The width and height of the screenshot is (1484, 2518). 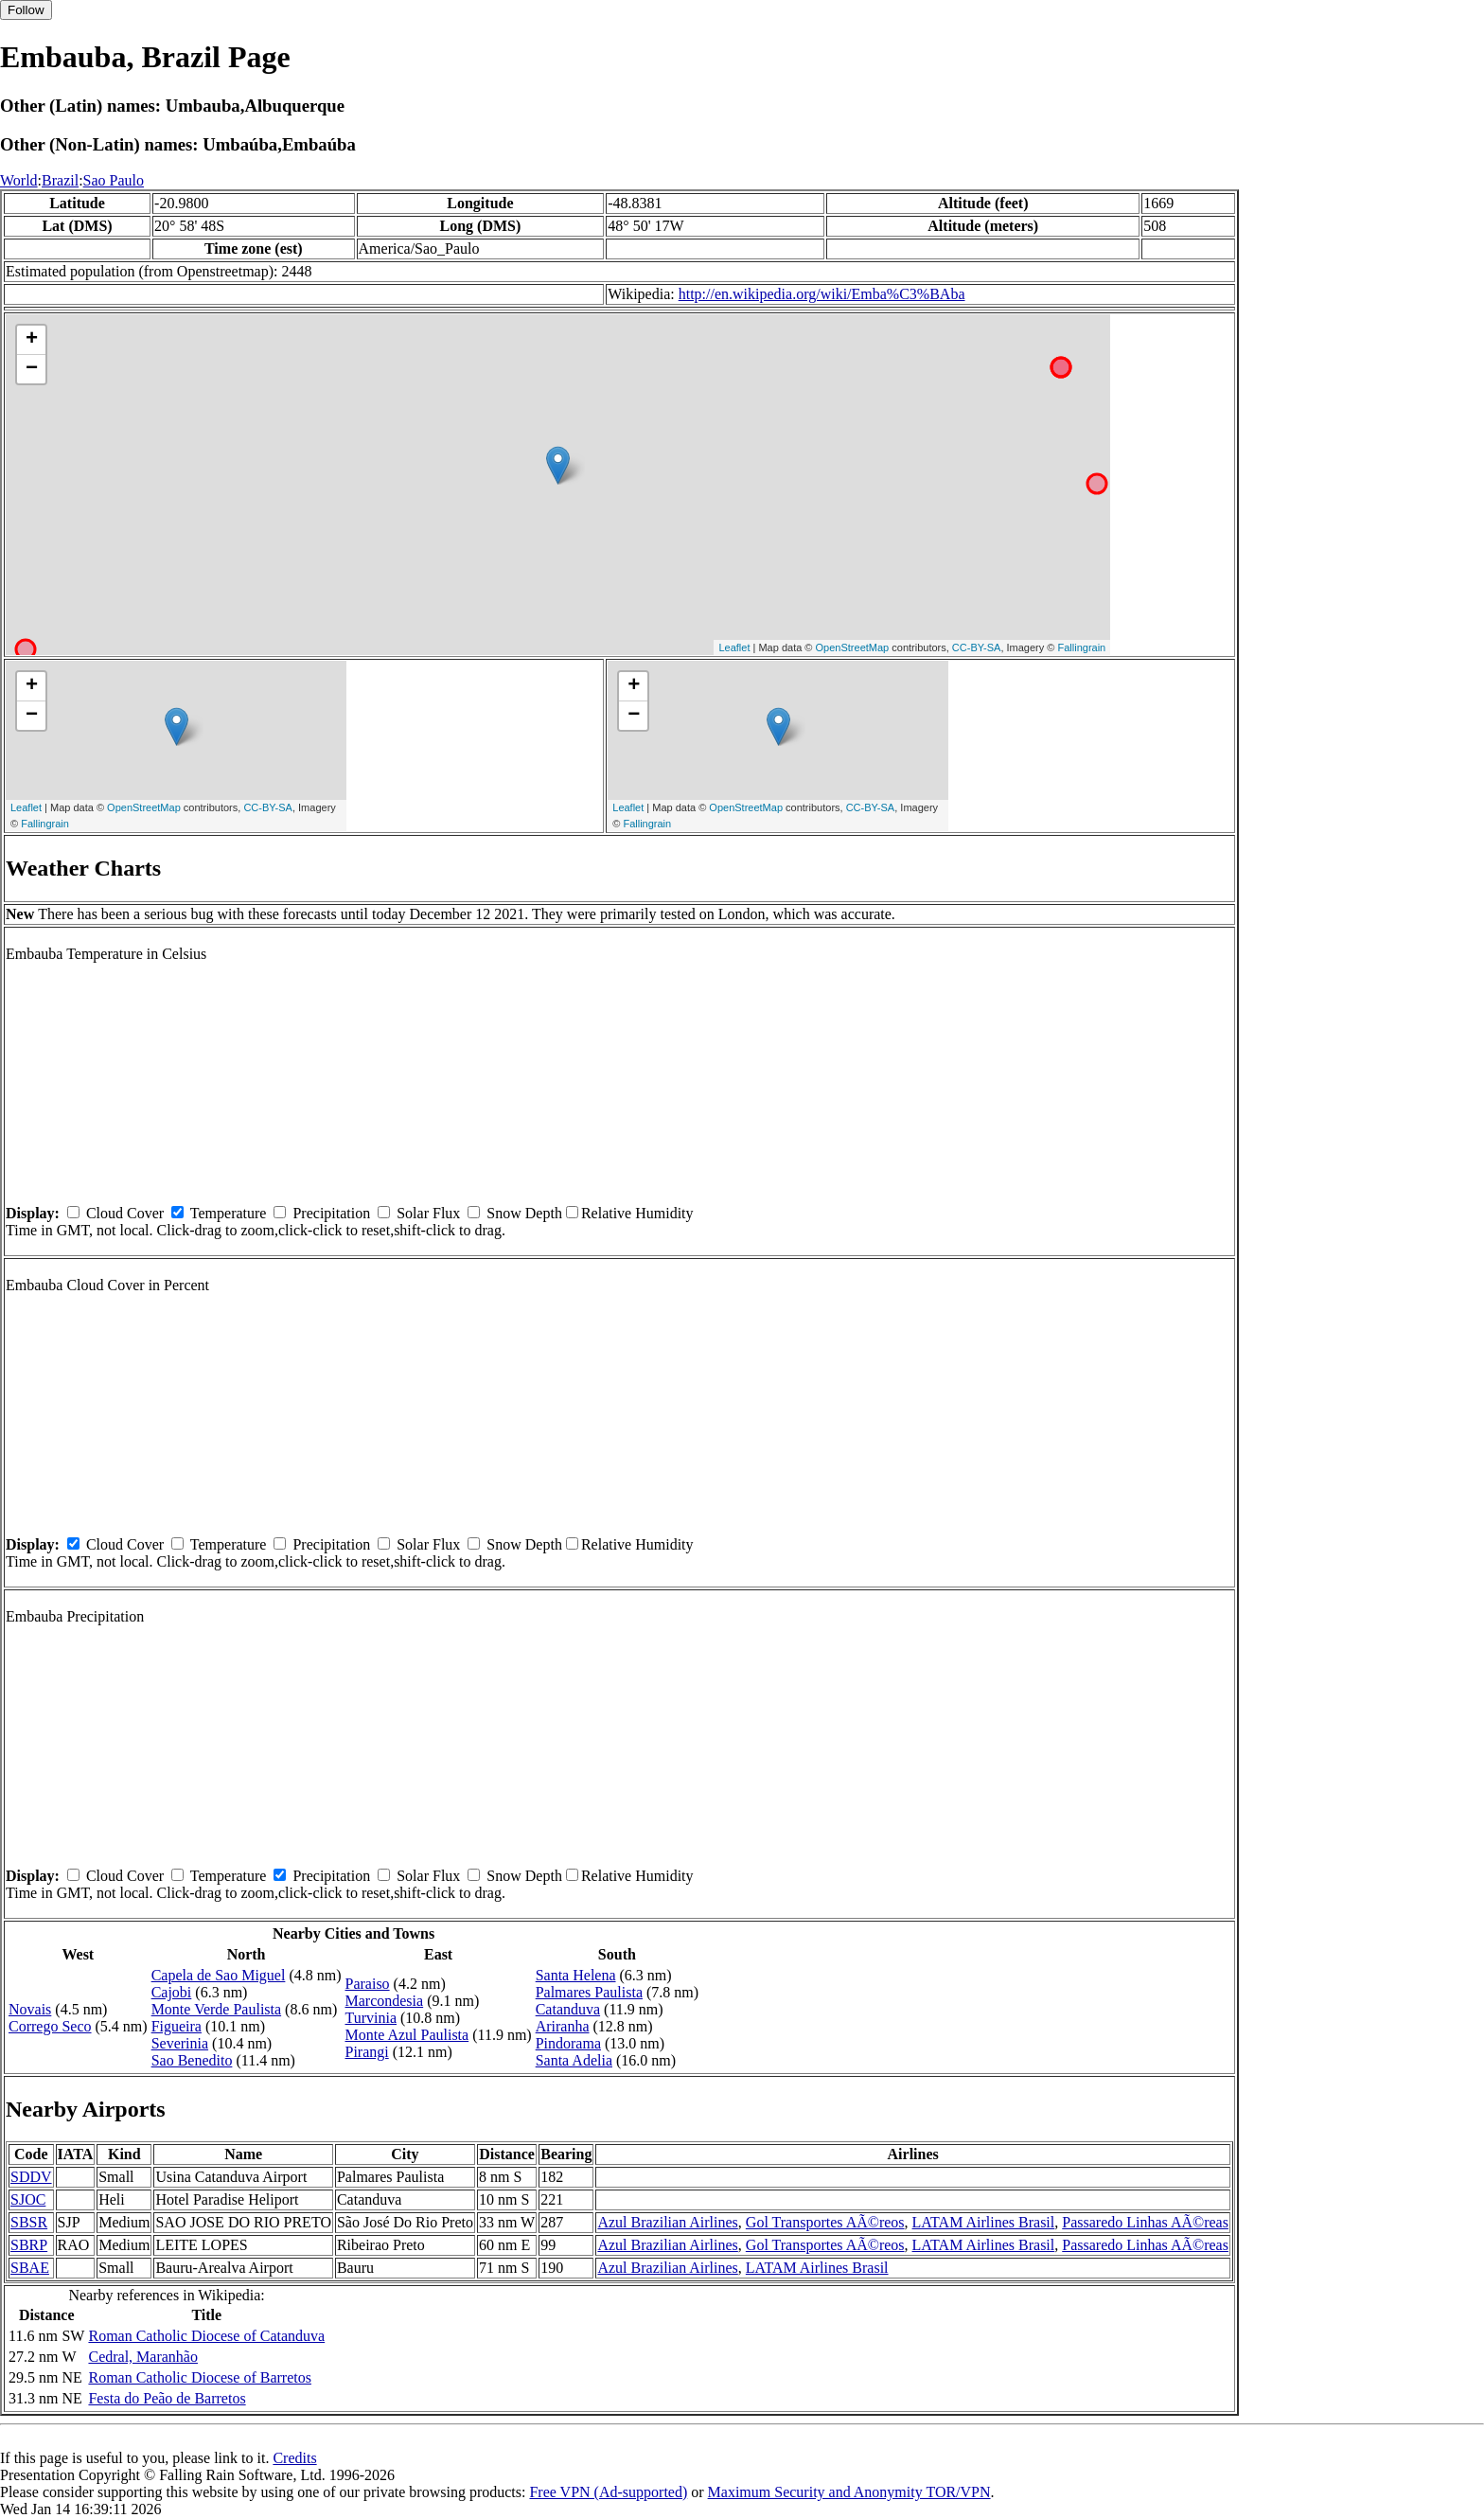 What do you see at coordinates (667, 2222) in the screenshot?
I see `Azul Brazilian Airlines` at bounding box center [667, 2222].